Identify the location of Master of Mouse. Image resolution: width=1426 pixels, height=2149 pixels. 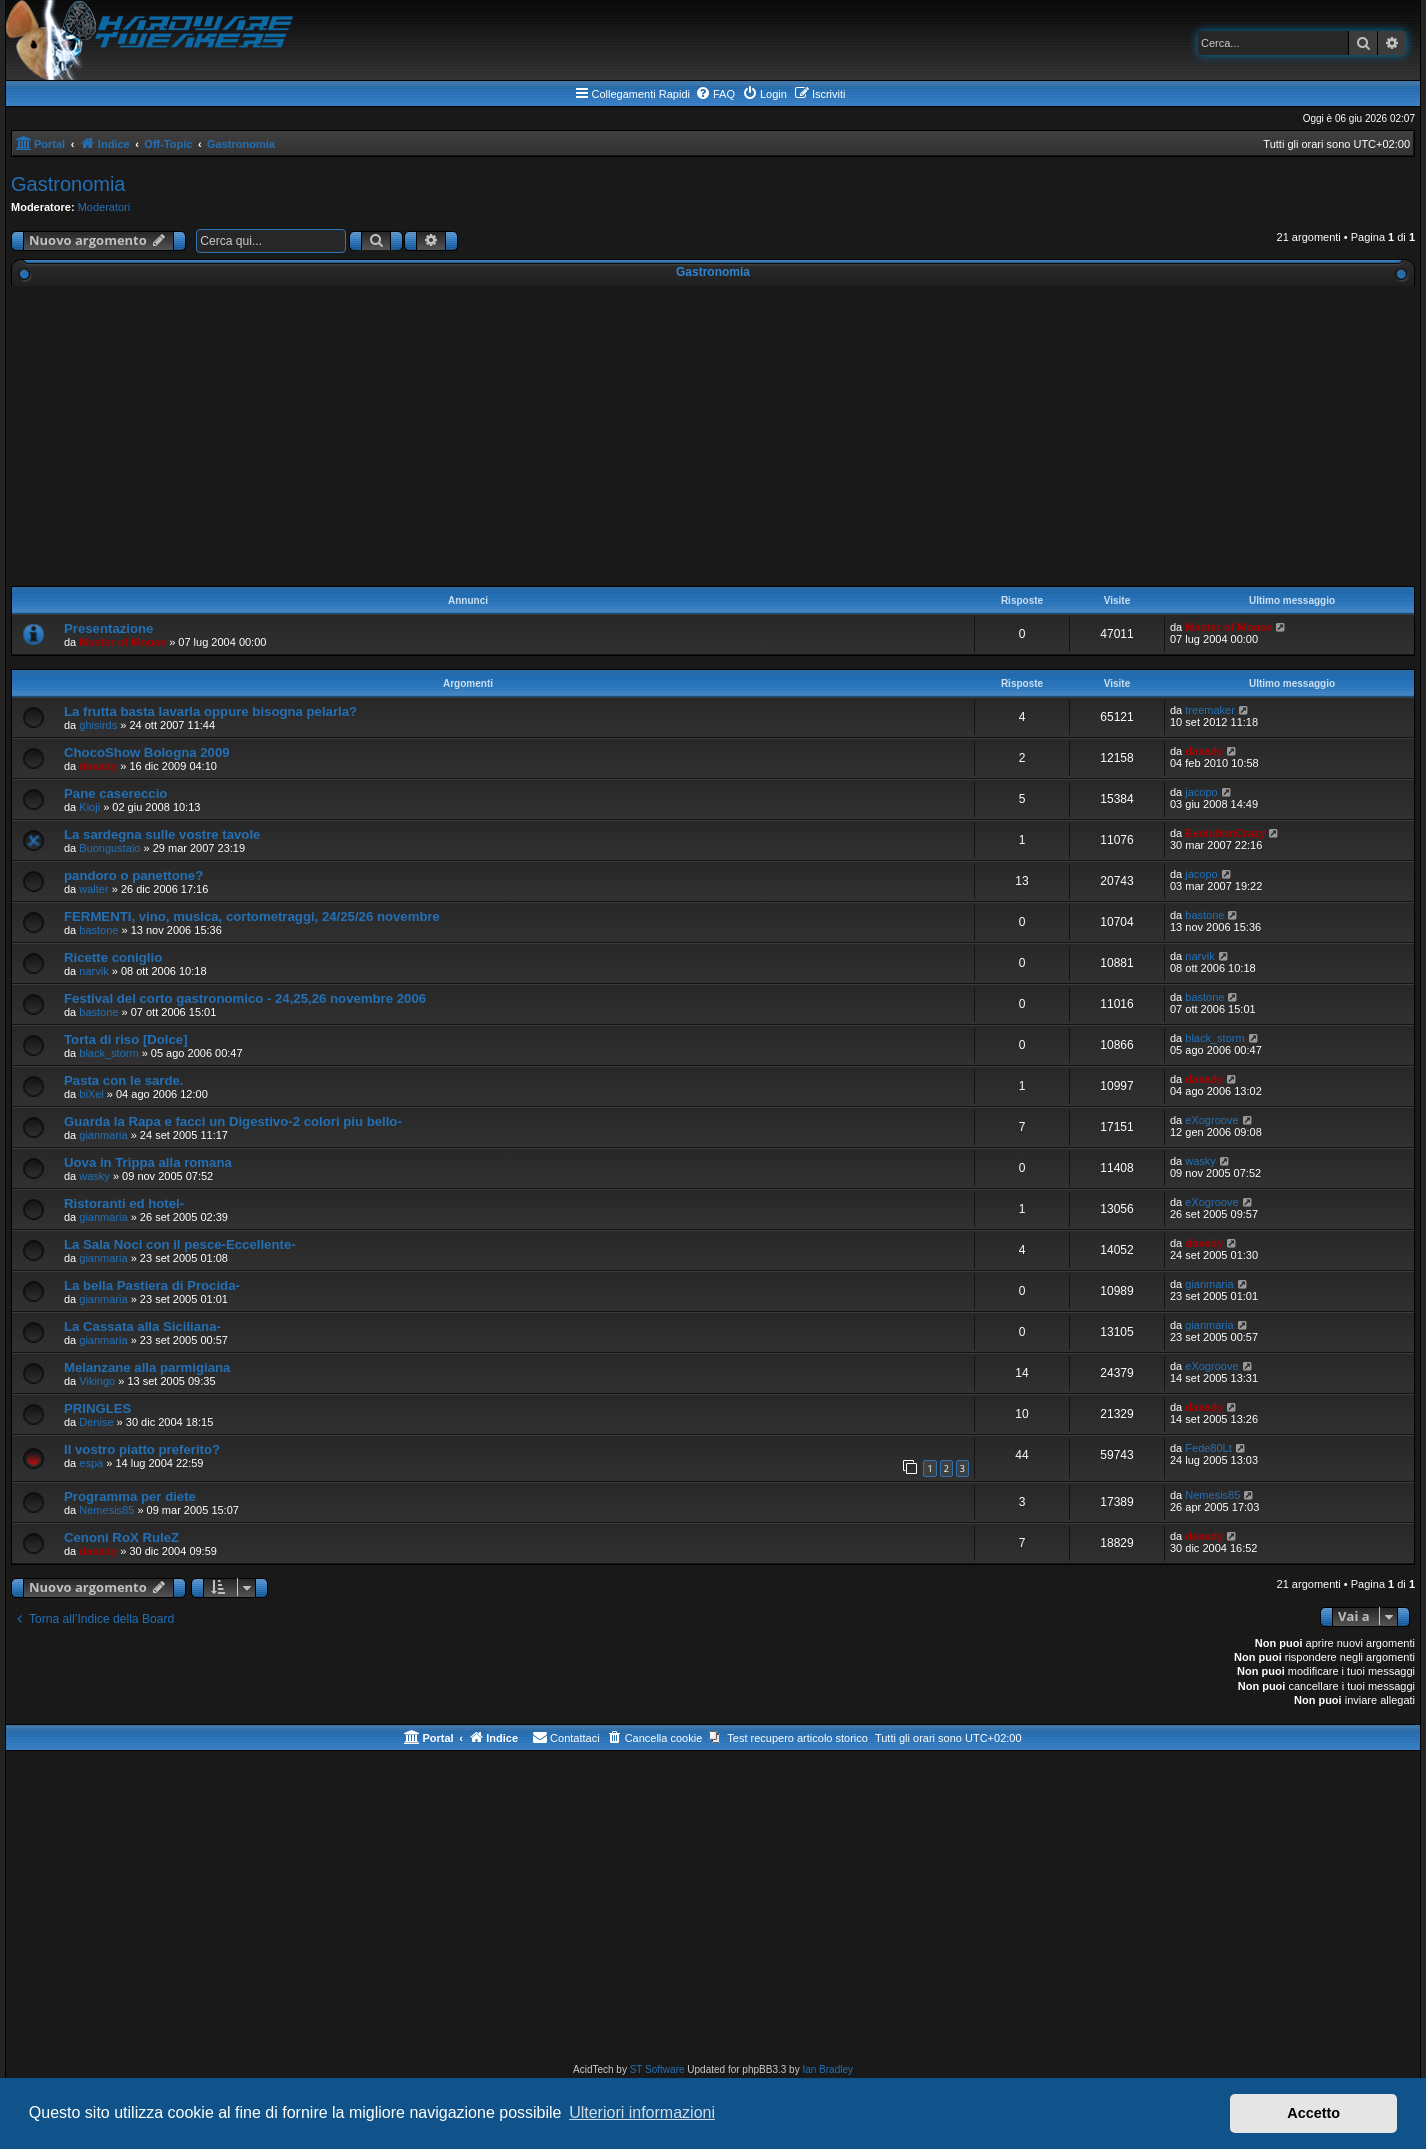
(122, 642).